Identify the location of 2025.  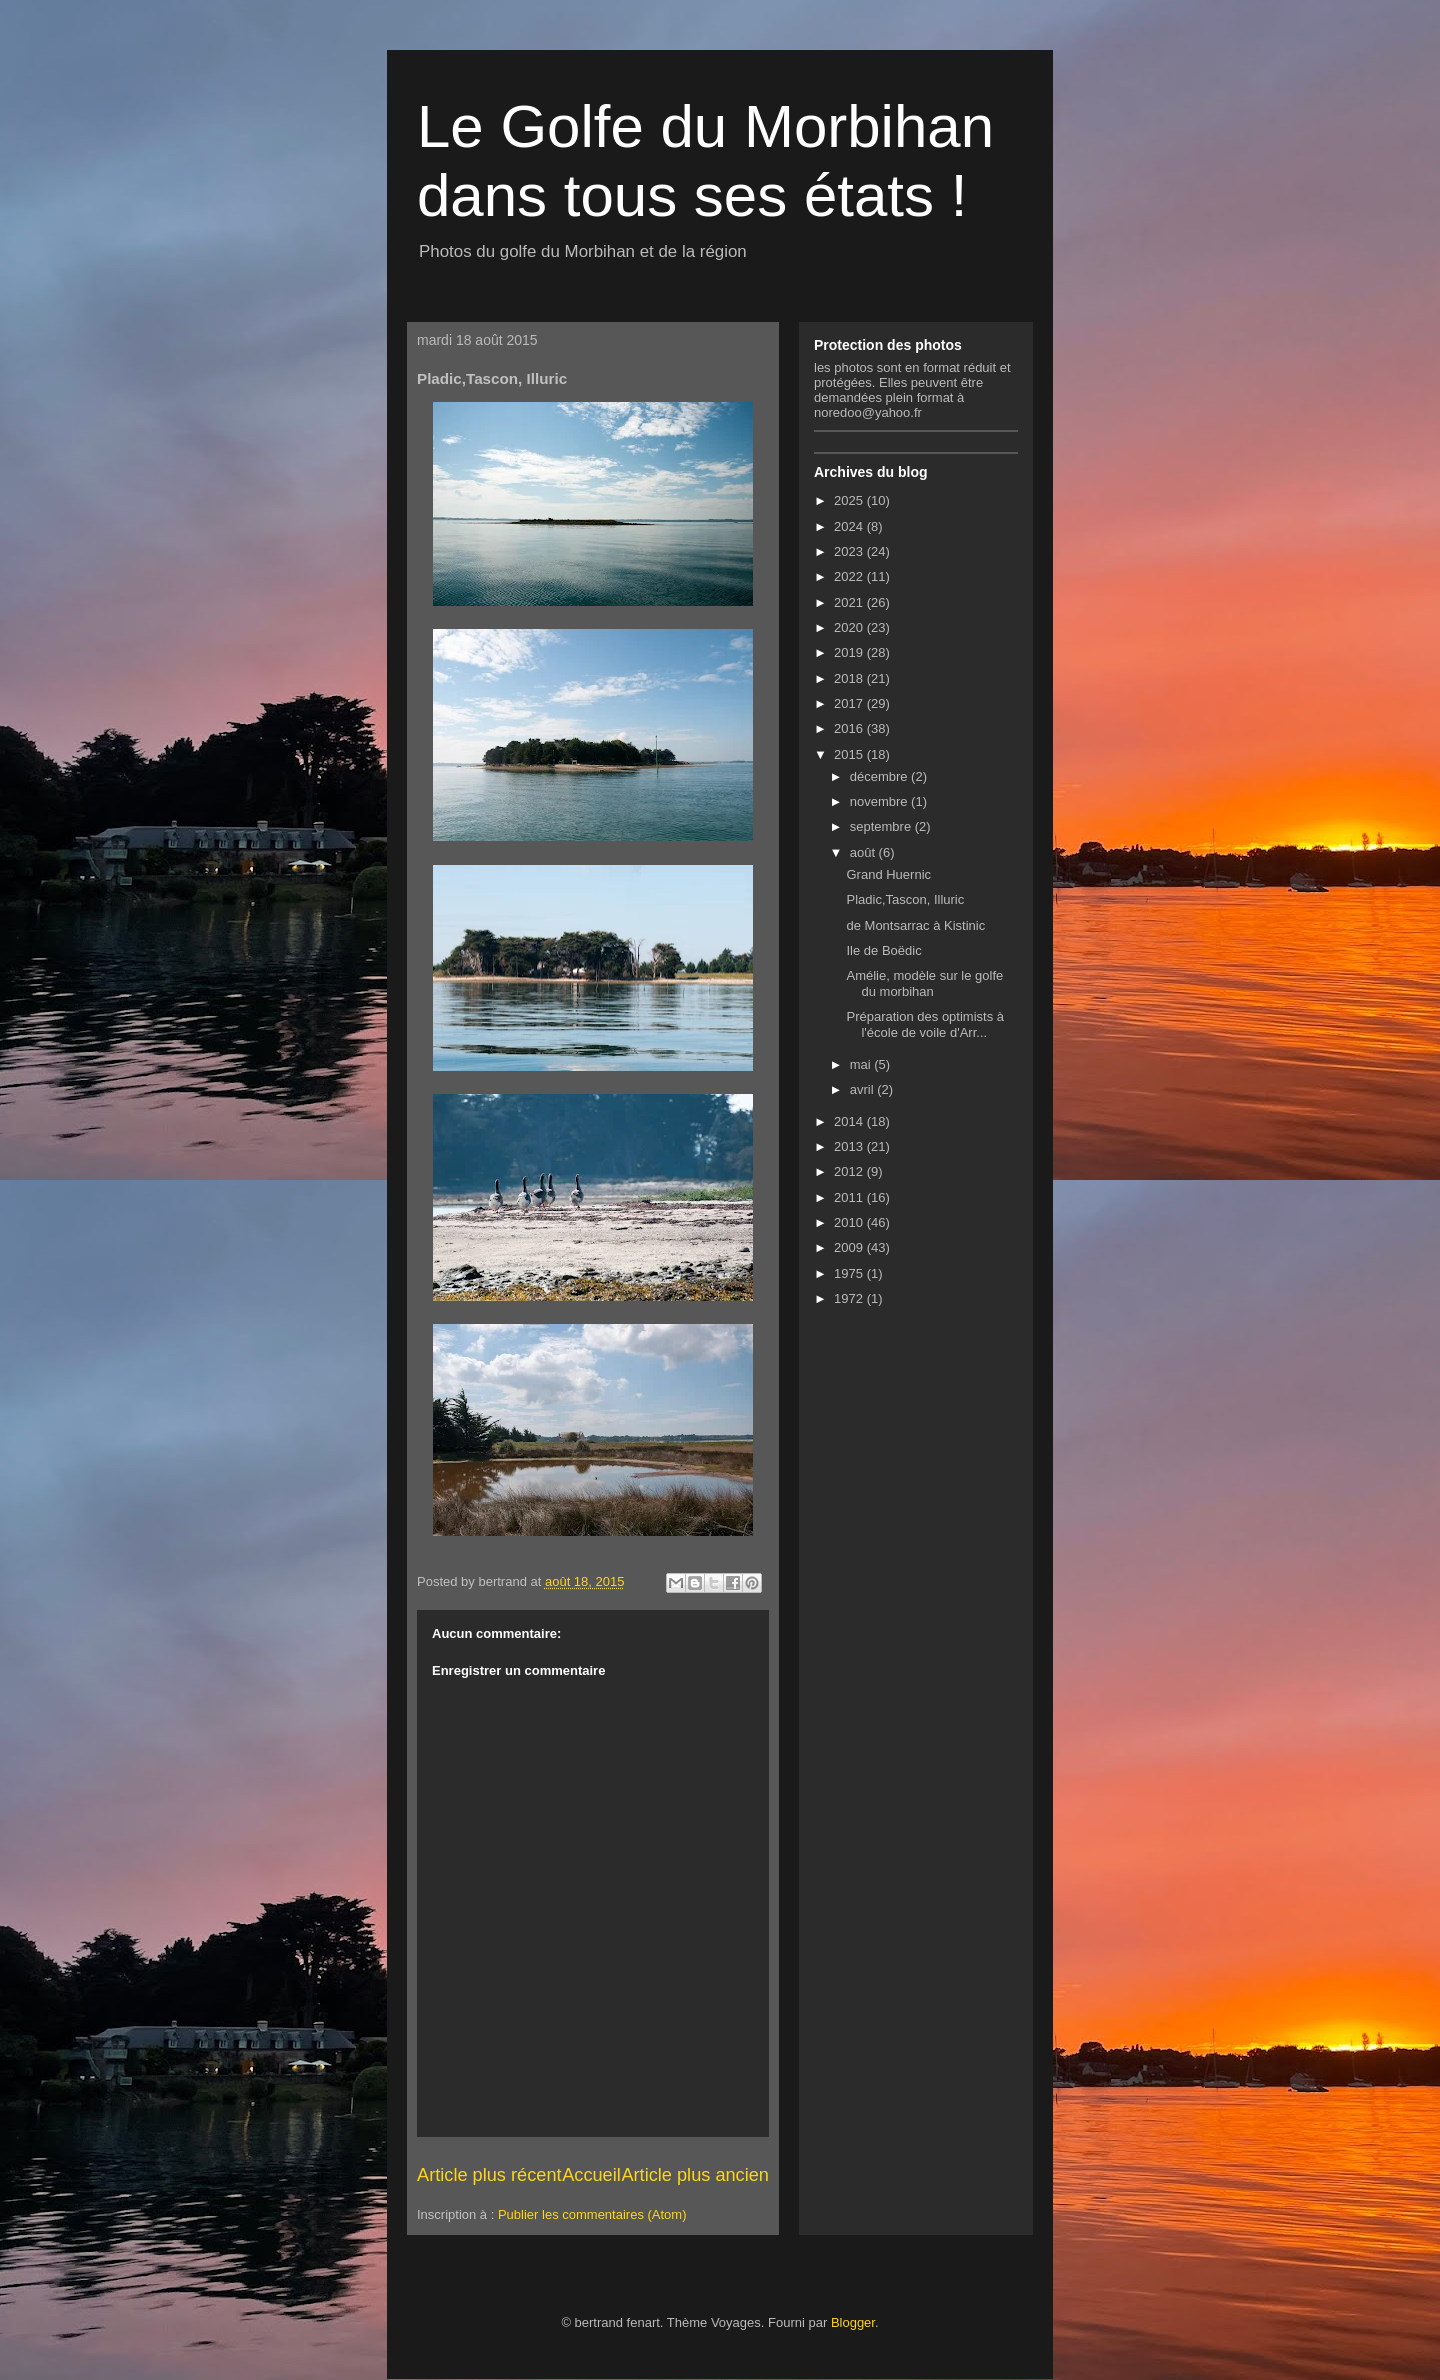
(850, 500).